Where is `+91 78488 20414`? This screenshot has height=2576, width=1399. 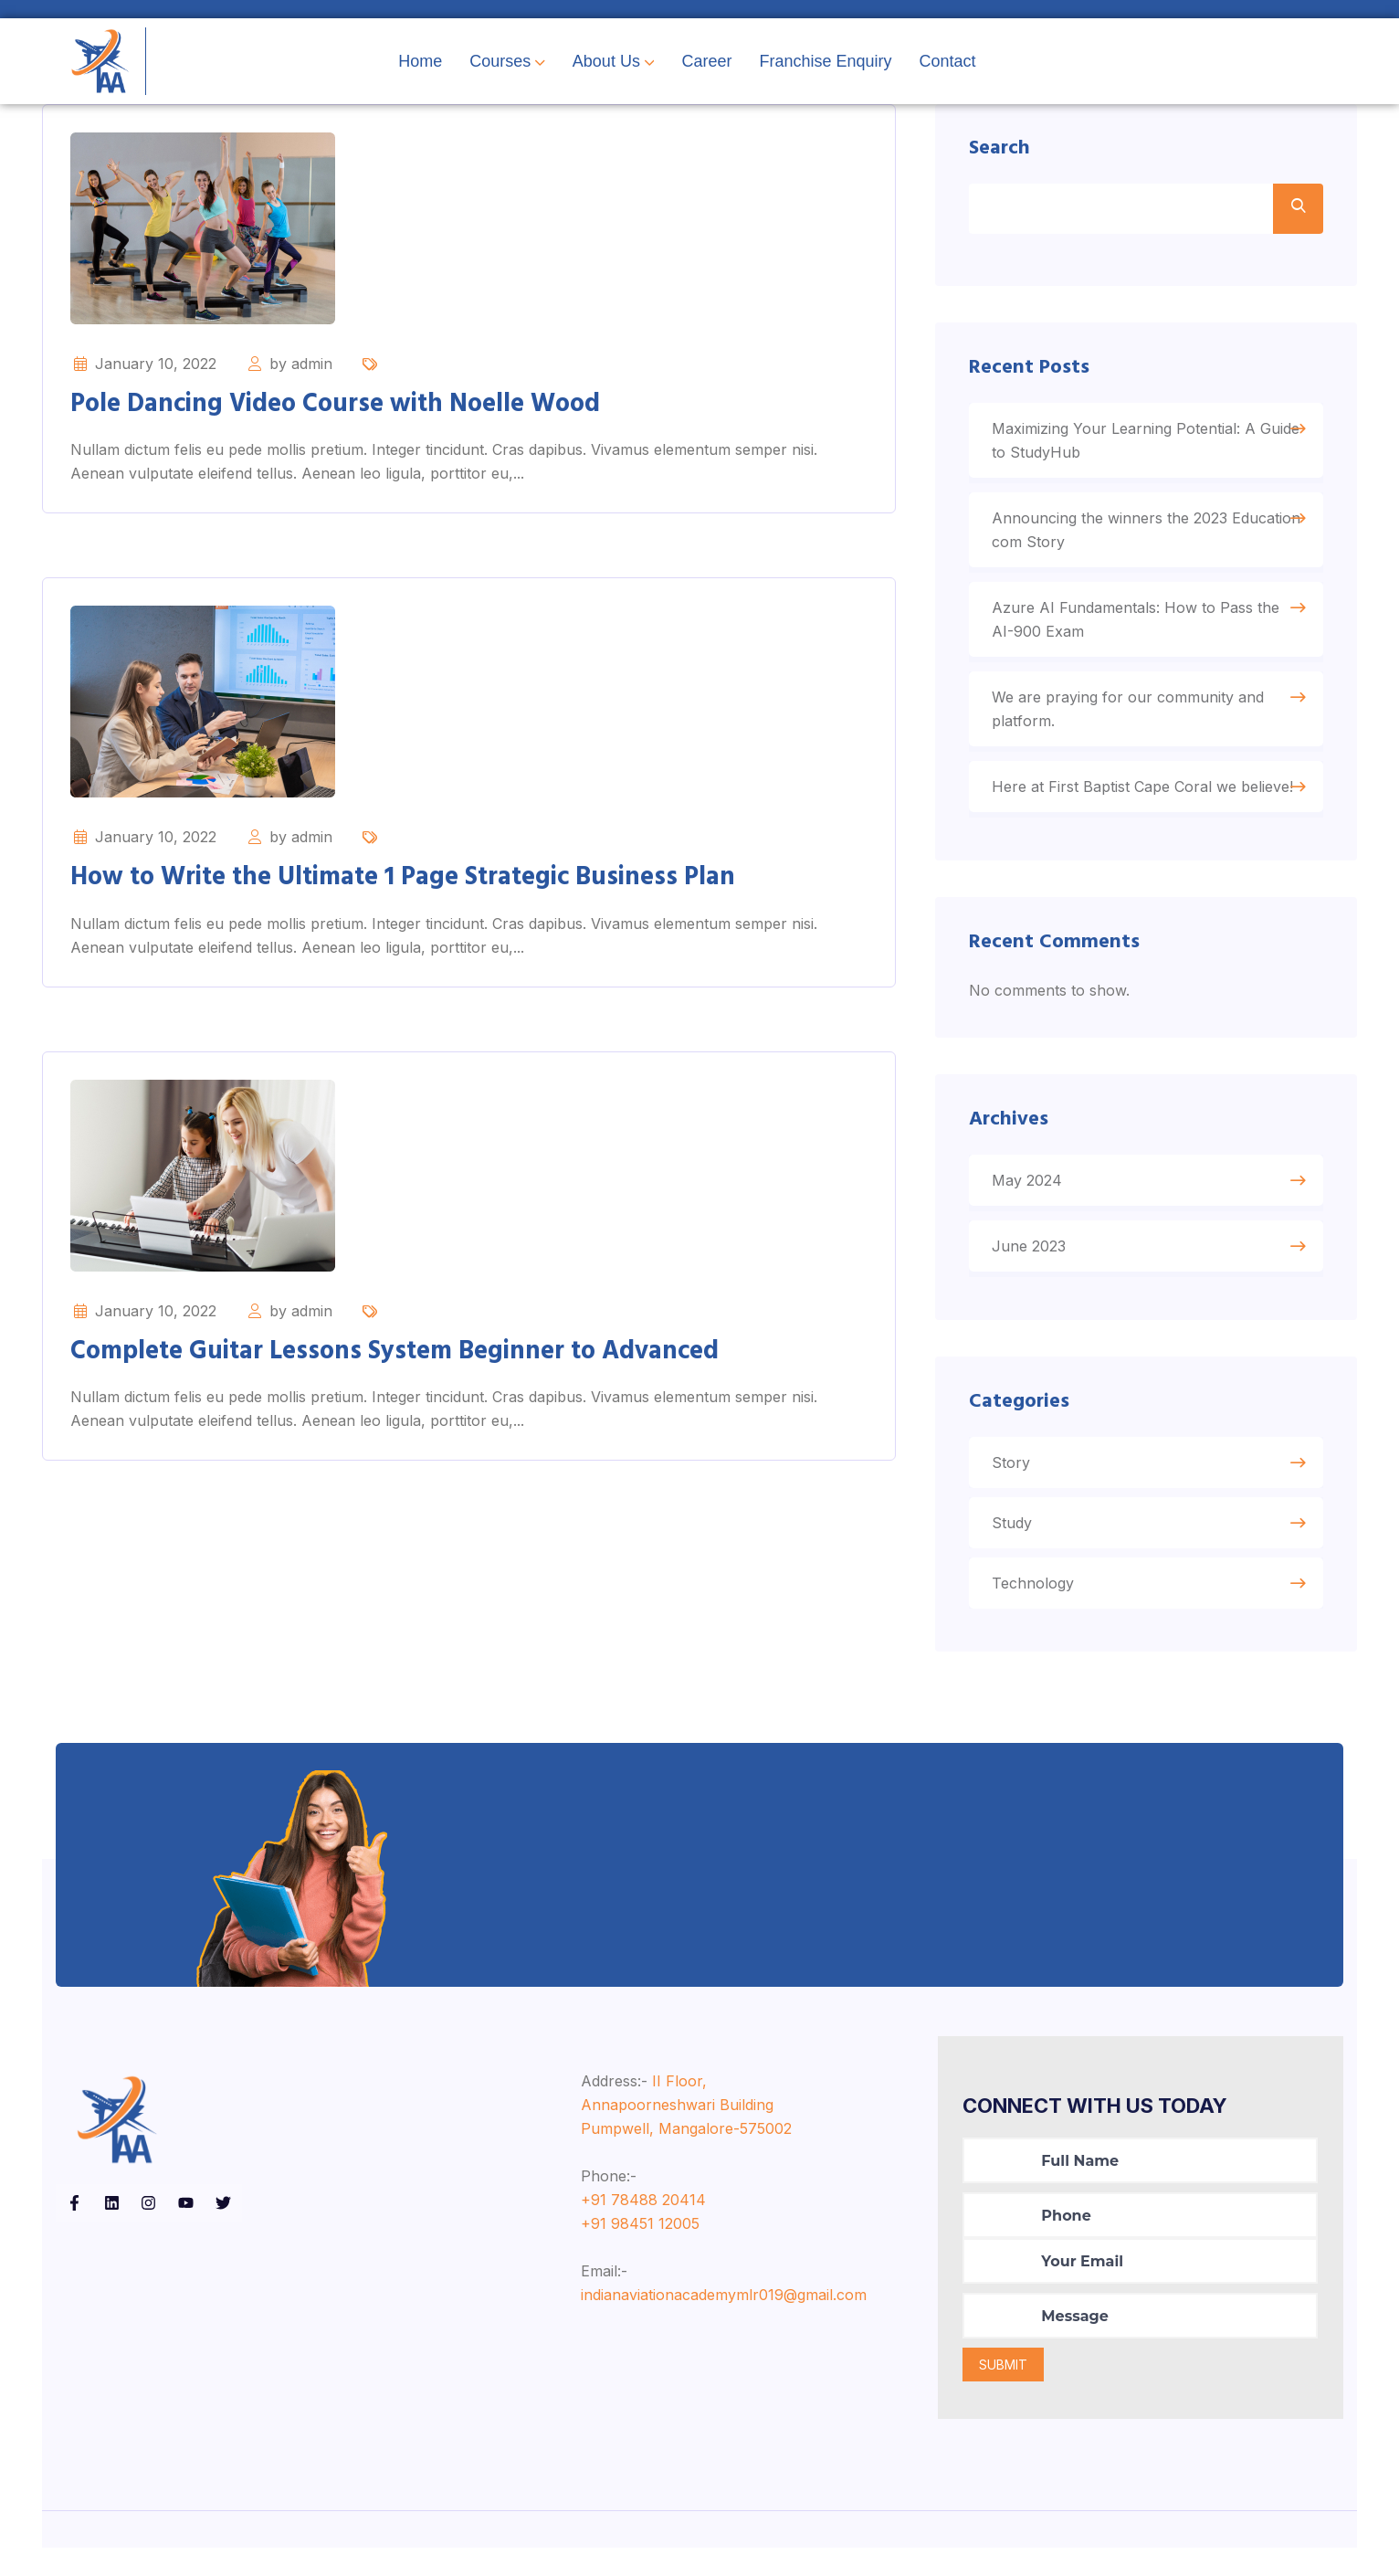
+91 78488 20414 is located at coordinates (643, 2227).